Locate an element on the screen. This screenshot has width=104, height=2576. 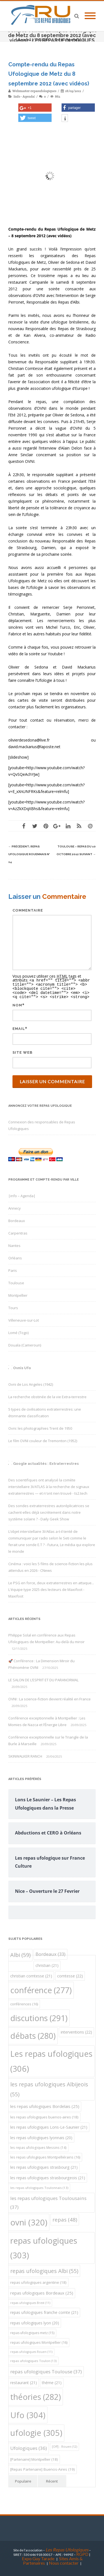
théme [théme (21 éléments)] is located at coordinates (52, 2381).